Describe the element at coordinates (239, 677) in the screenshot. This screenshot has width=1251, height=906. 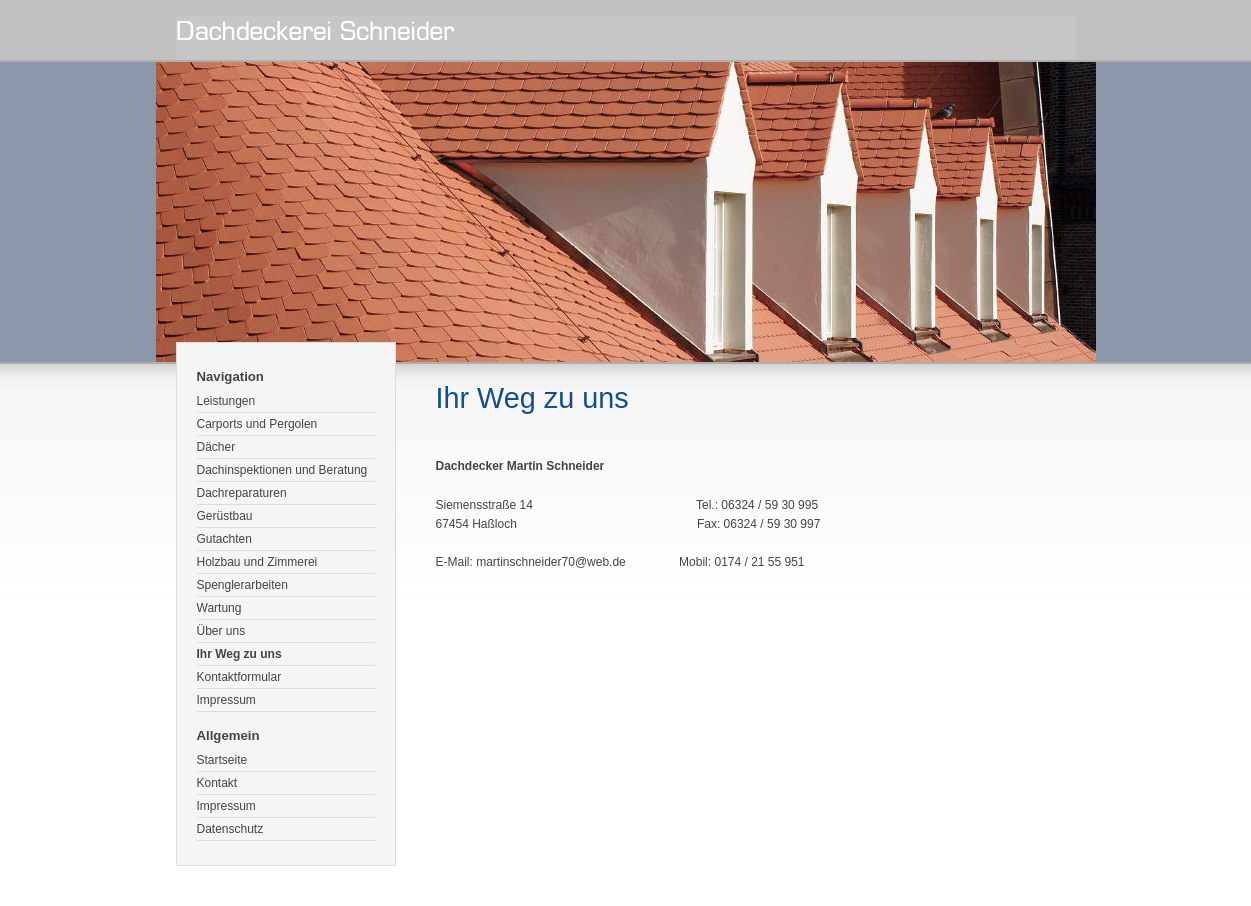
I see `Kontaktformular` at that location.